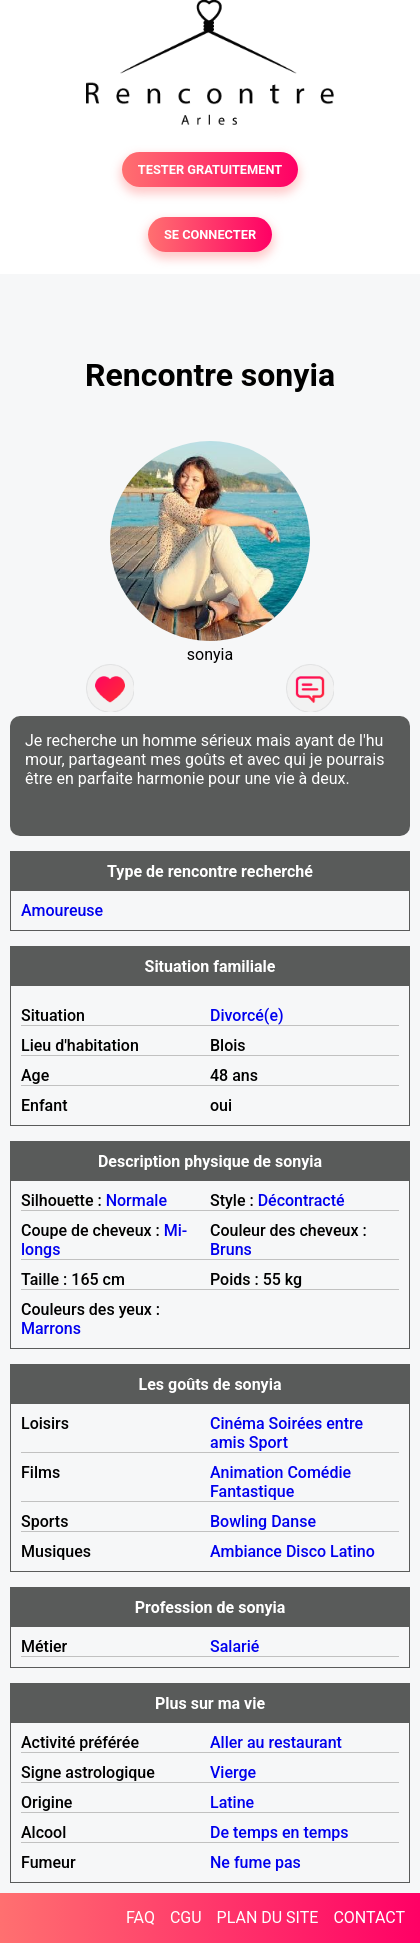 This screenshot has height=1943, width=420. I want to click on Animation, so click(246, 1472).